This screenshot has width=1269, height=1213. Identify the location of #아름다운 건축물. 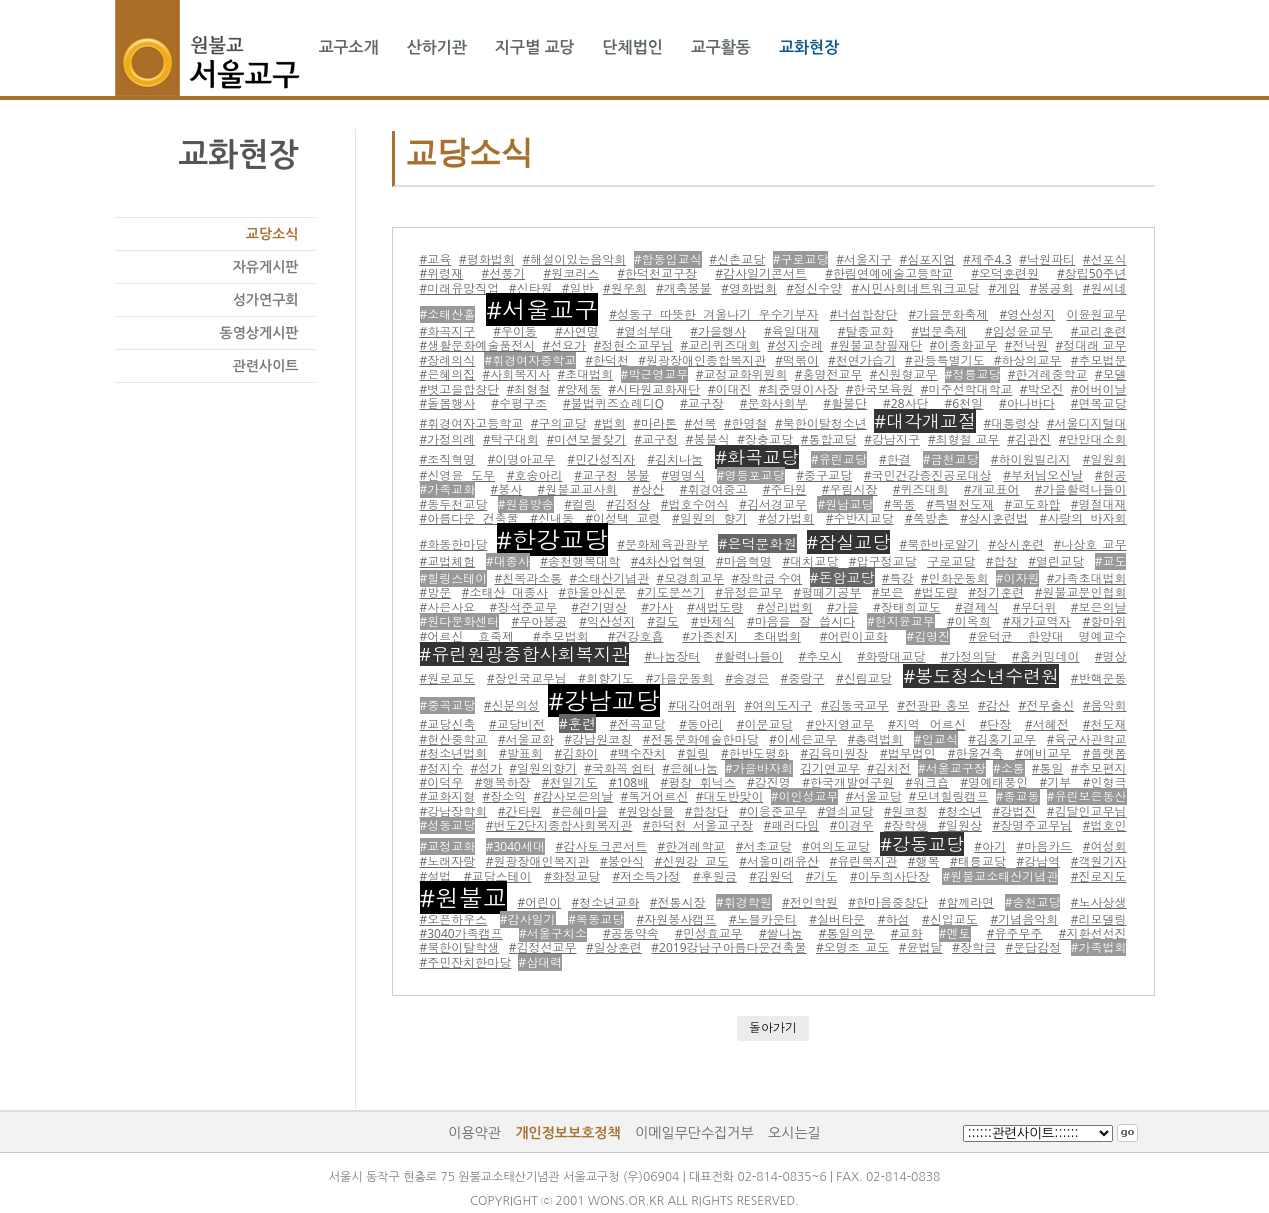
(469, 518).